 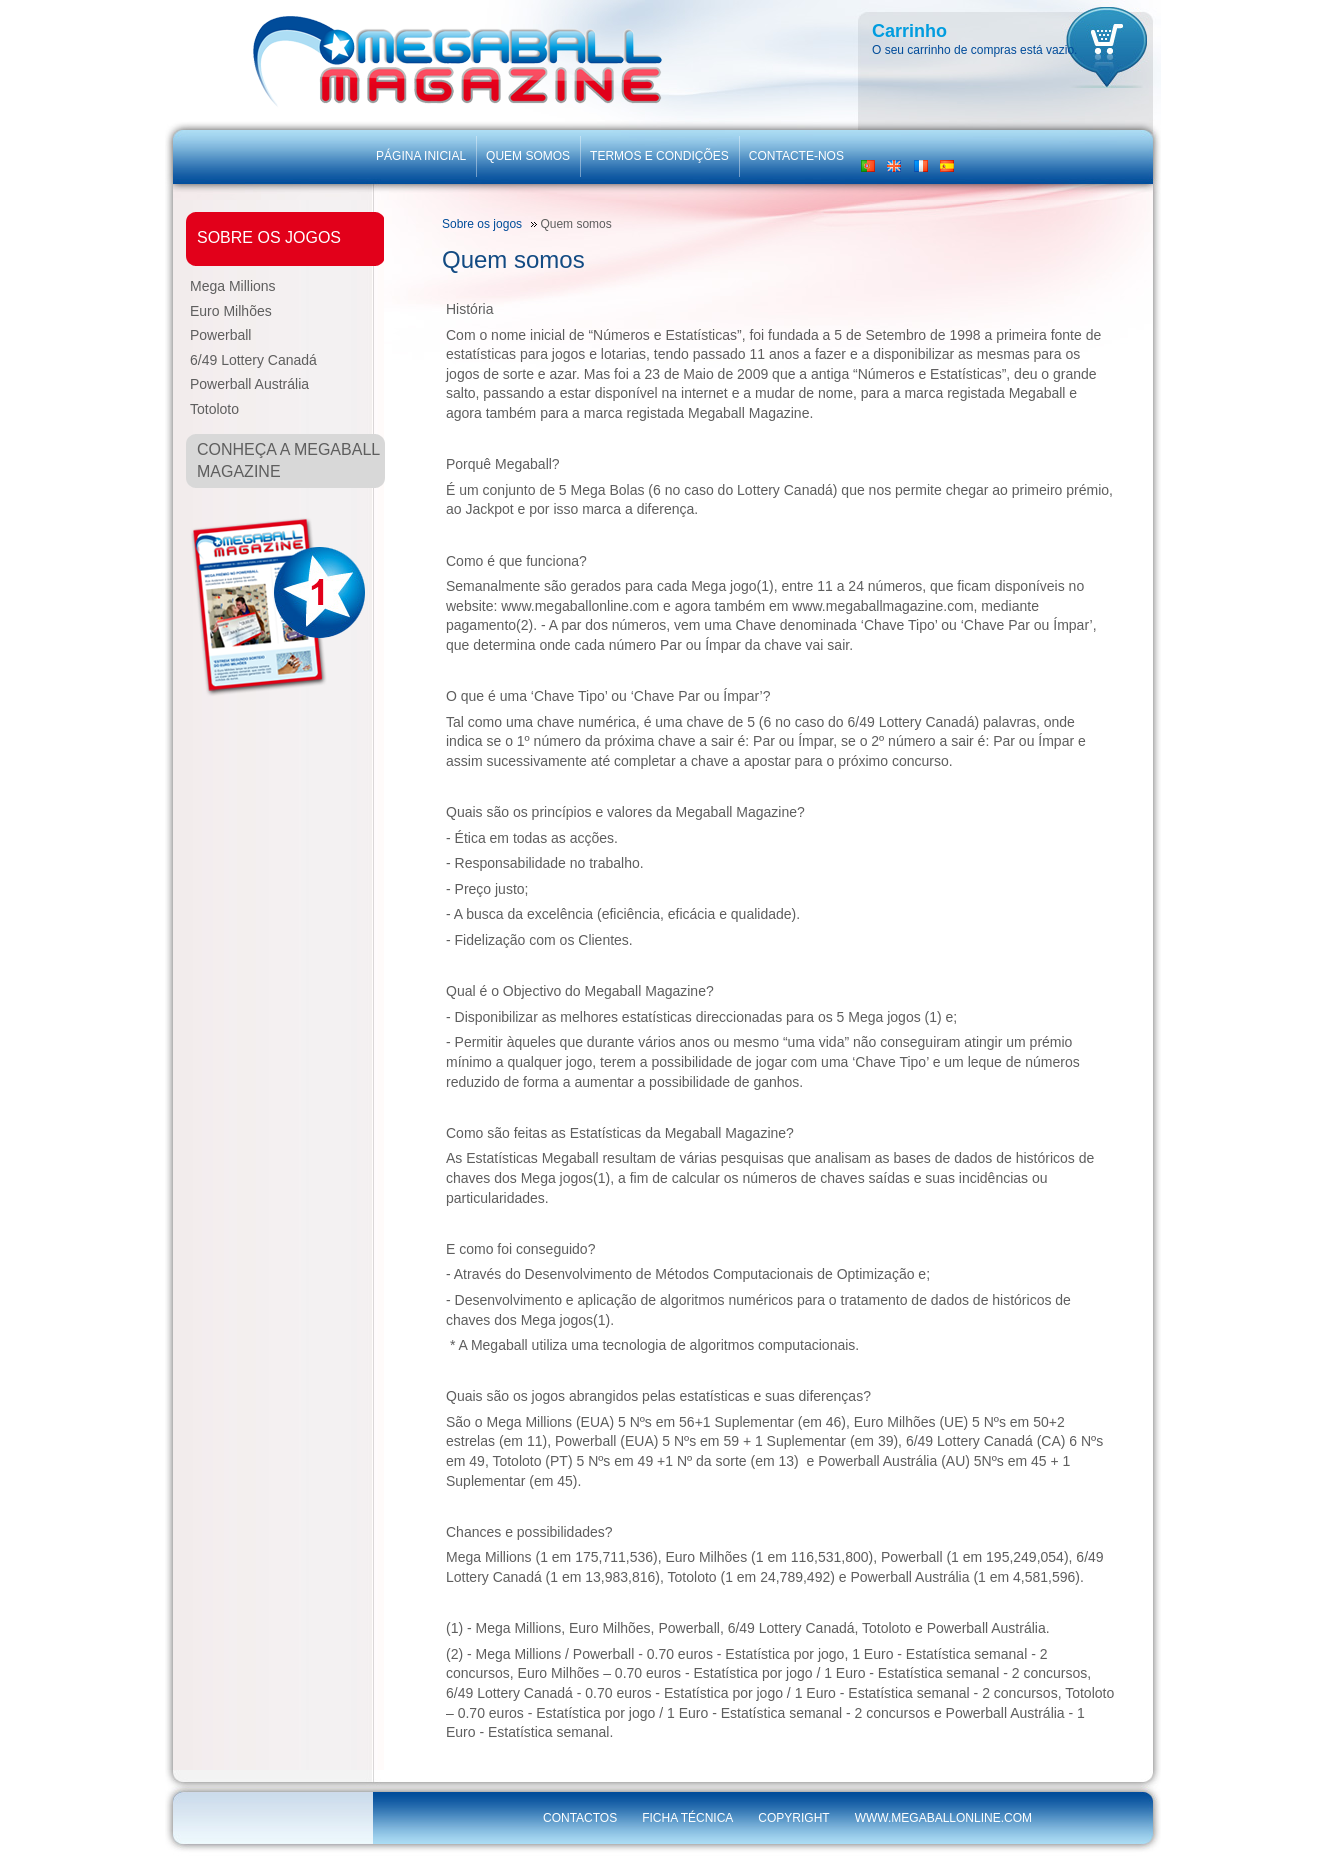 I want to click on Página inicial, so click(x=421, y=156).